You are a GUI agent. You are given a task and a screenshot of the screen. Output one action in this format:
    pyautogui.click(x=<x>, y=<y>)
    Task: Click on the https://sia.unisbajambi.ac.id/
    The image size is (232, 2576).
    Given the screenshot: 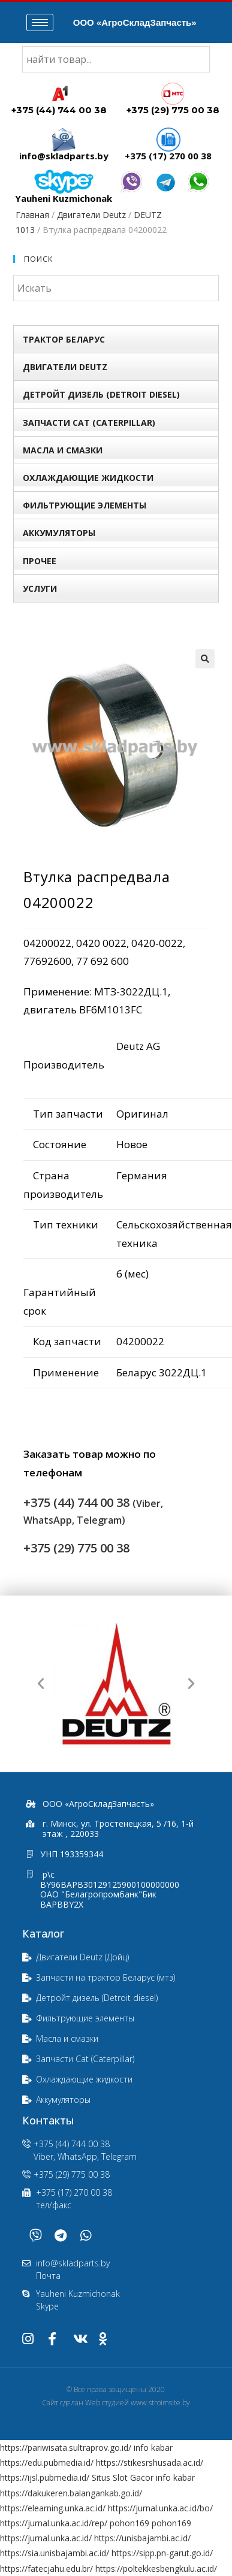 What is the action you would take?
    pyautogui.click(x=54, y=2553)
    